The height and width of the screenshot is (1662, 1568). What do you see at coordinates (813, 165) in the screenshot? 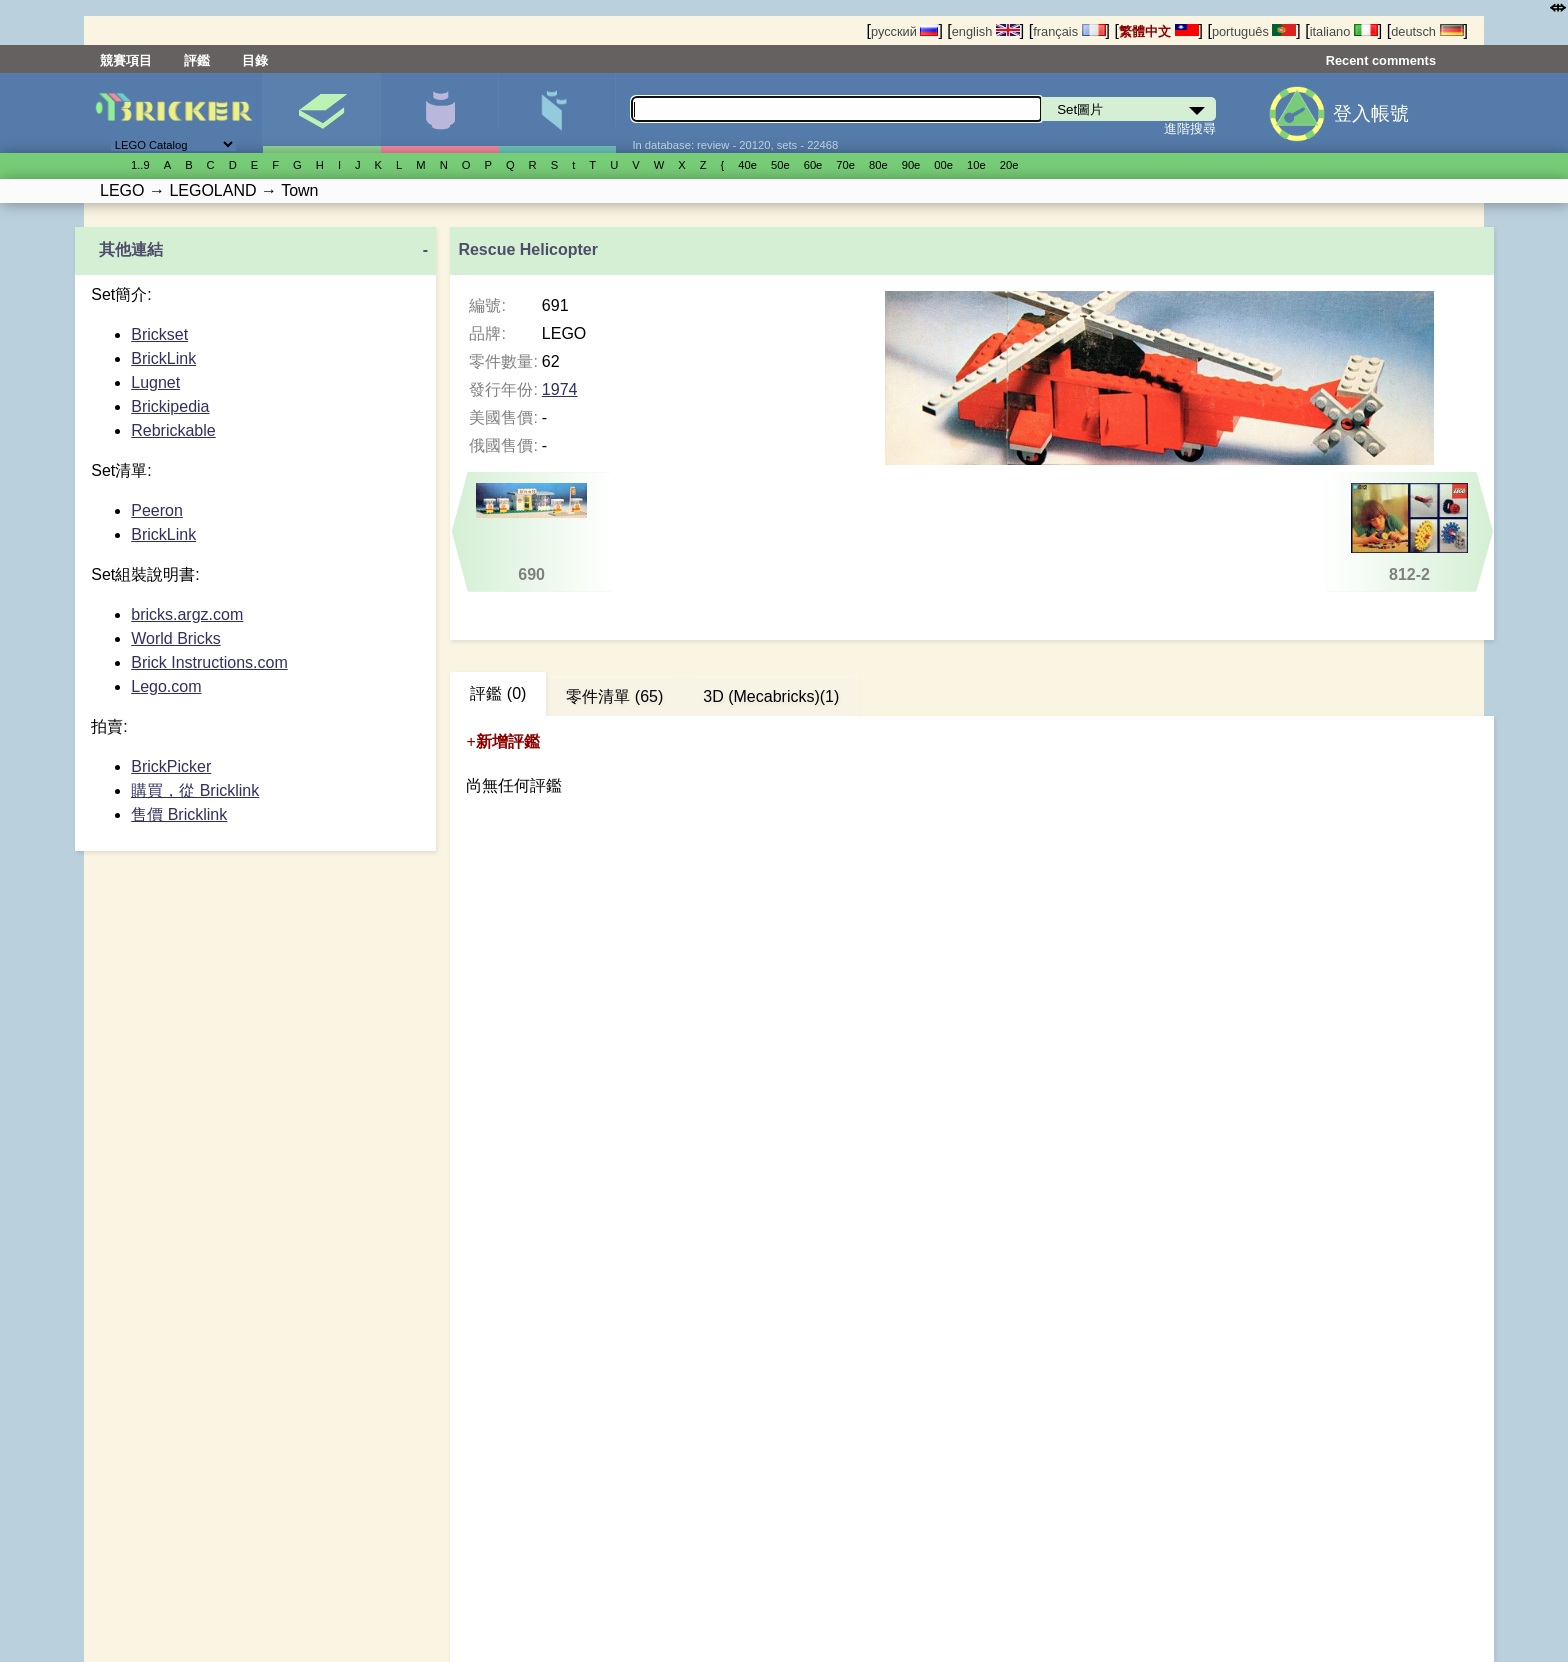
I see `60е` at bounding box center [813, 165].